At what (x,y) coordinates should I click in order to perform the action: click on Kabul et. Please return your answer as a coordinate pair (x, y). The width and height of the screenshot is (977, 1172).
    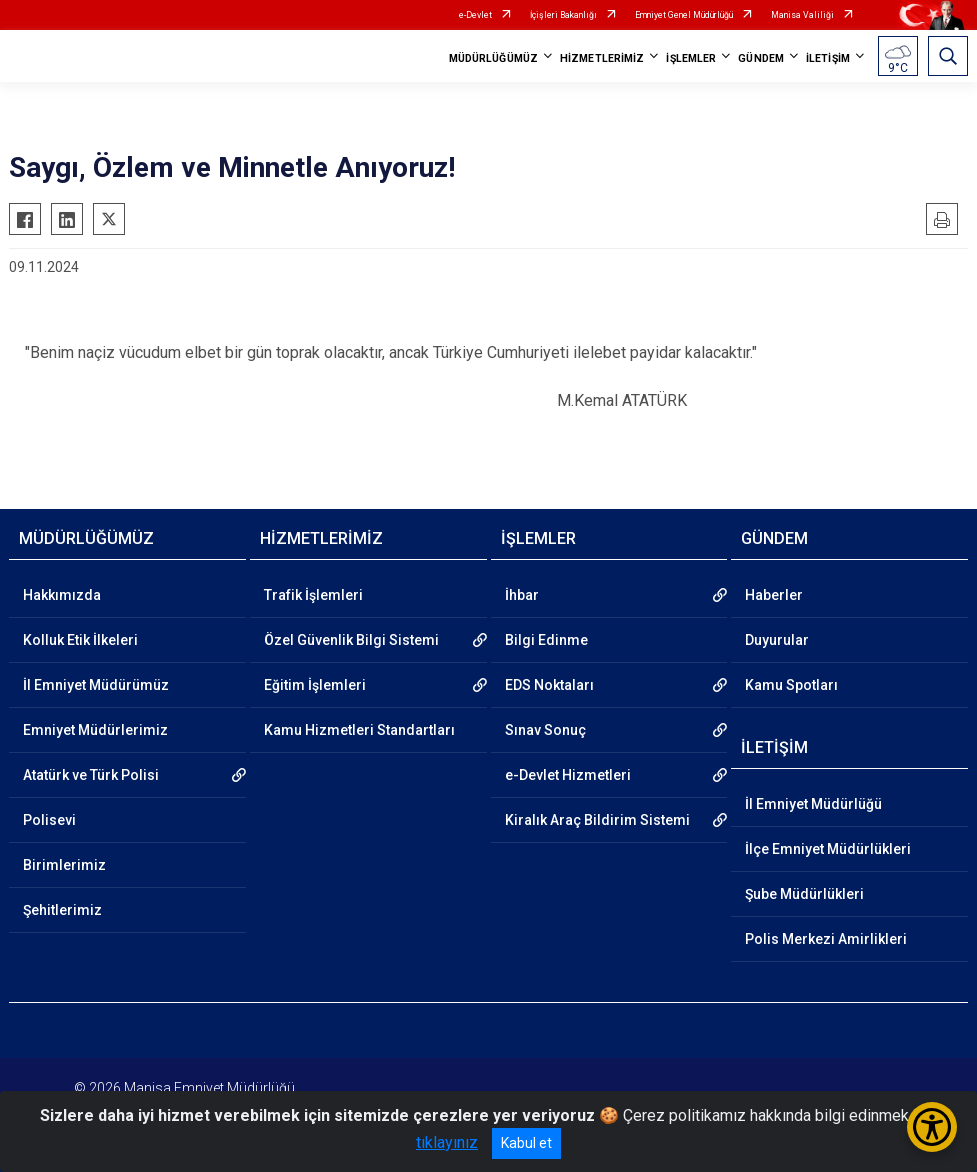
    Looking at the image, I should click on (526, 1143).